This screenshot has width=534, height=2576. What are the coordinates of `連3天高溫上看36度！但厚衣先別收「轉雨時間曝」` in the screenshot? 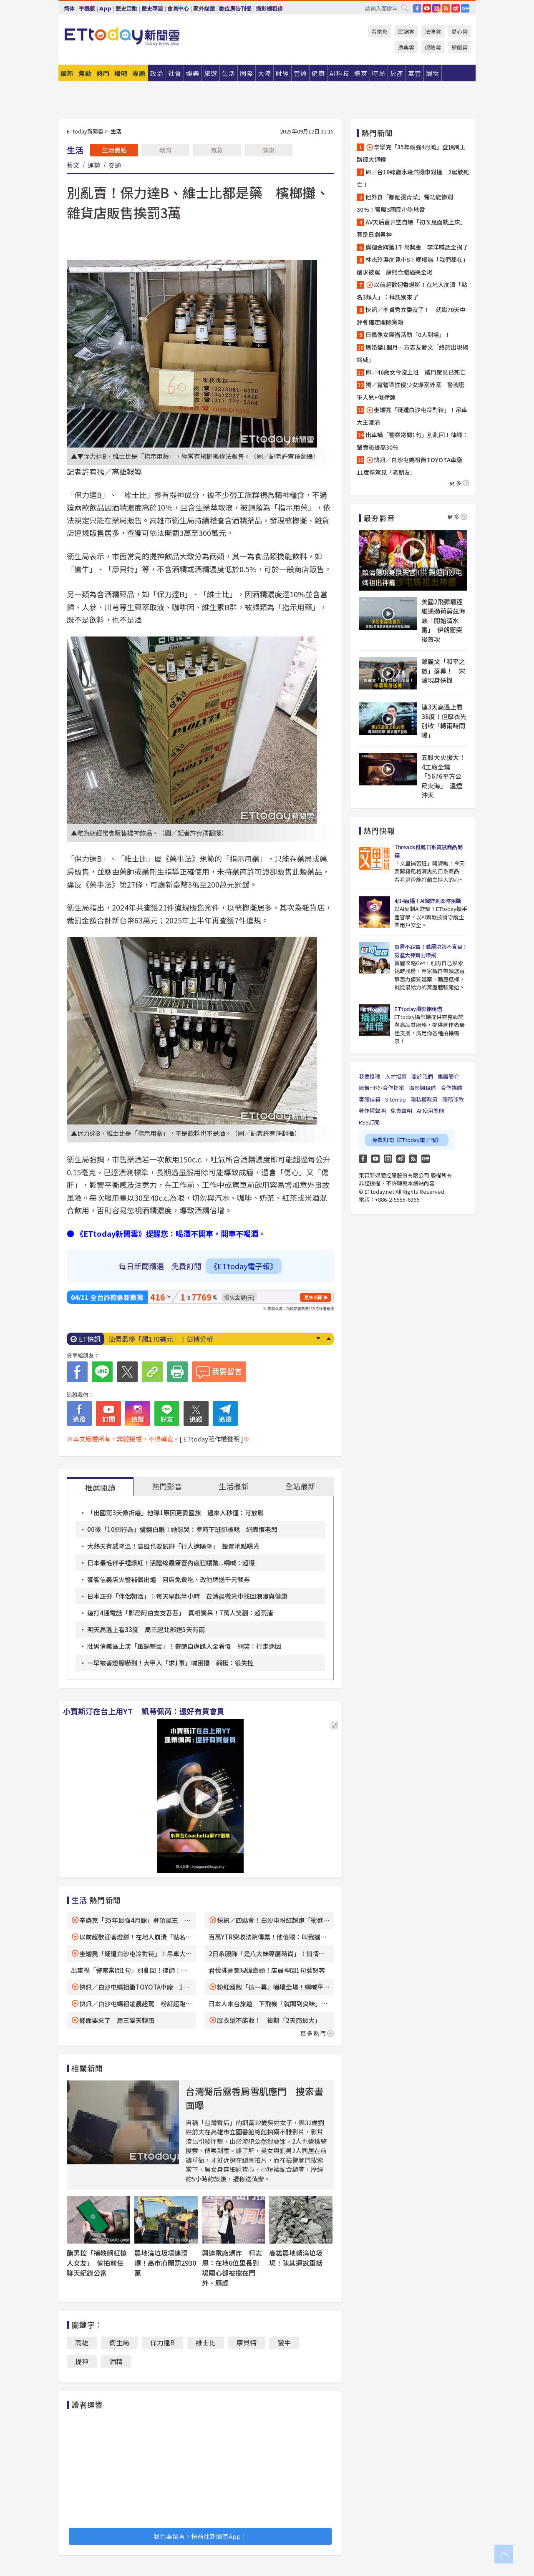 It's located at (443, 721).